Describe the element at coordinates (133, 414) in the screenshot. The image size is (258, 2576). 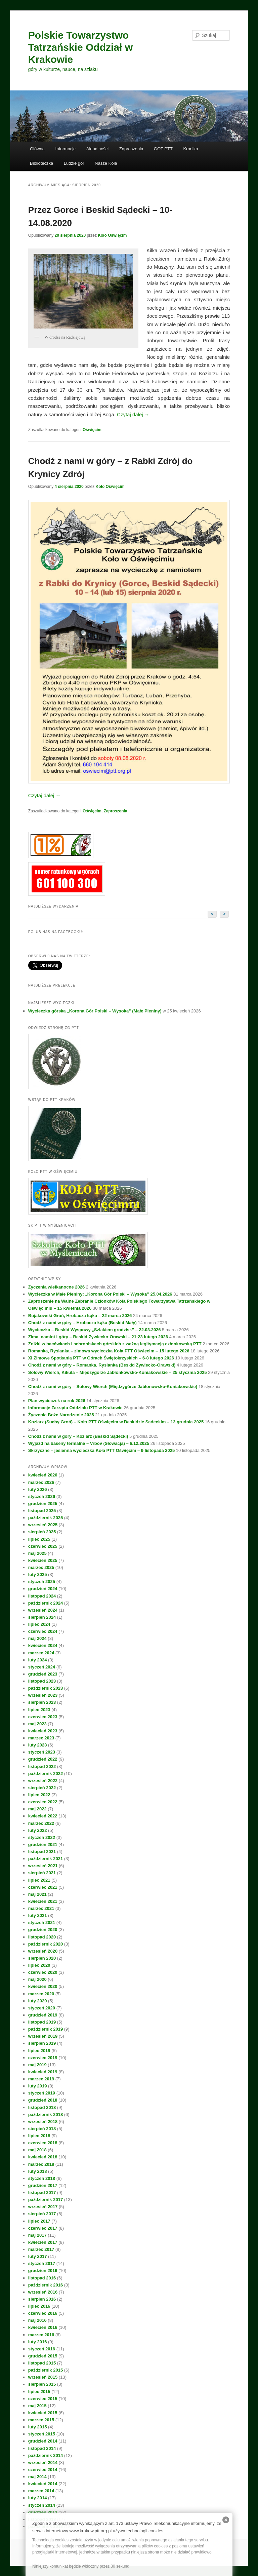
I see `Czytaj dalej` at that location.